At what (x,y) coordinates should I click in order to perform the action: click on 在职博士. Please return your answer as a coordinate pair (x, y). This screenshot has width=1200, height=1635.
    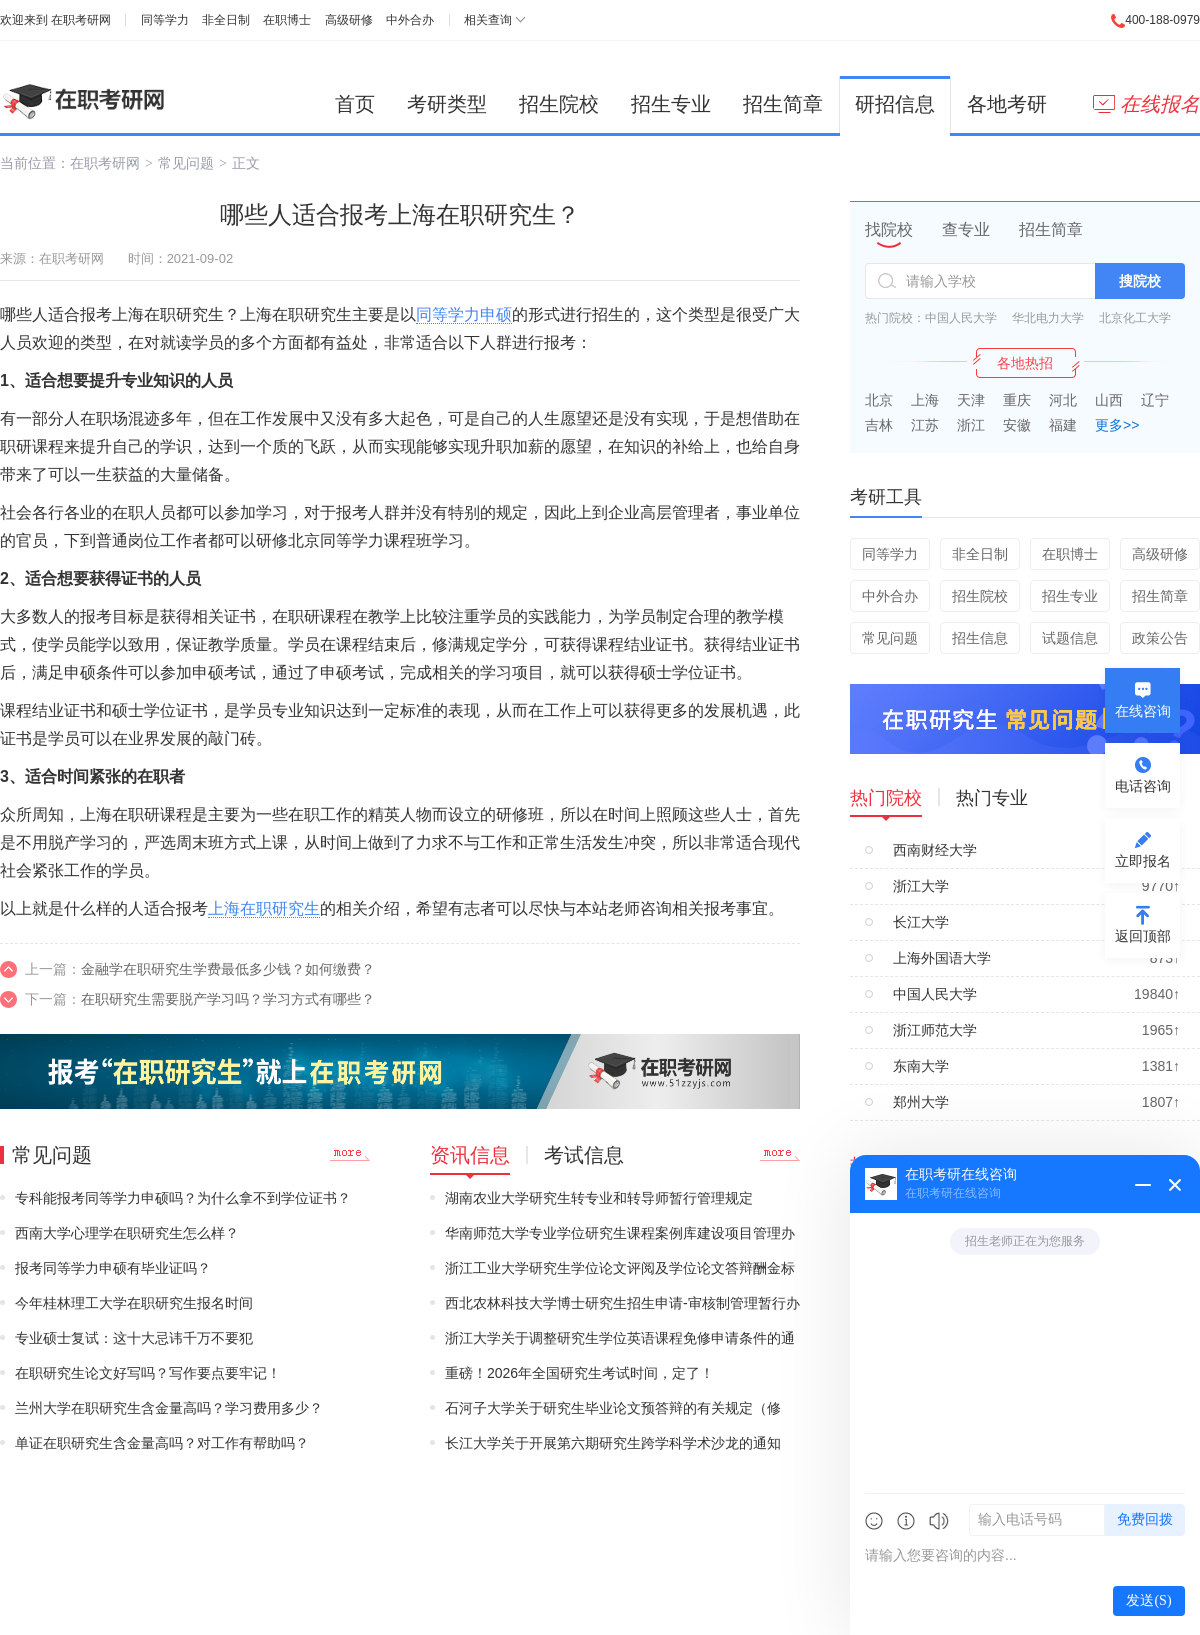
    Looking at the image, I should click on (287, 20).